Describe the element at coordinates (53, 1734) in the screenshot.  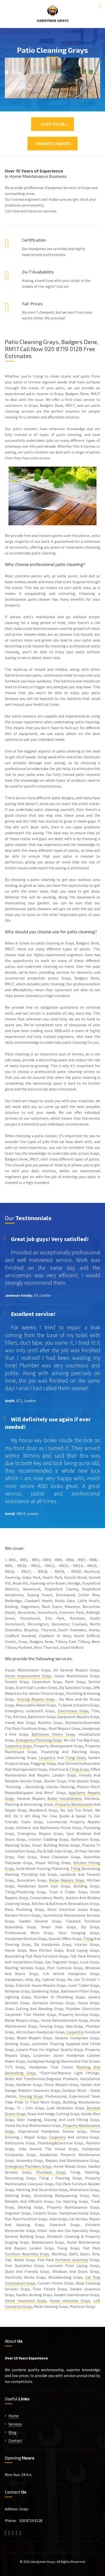
I see `Bathroom Fitters Grays` at that location.